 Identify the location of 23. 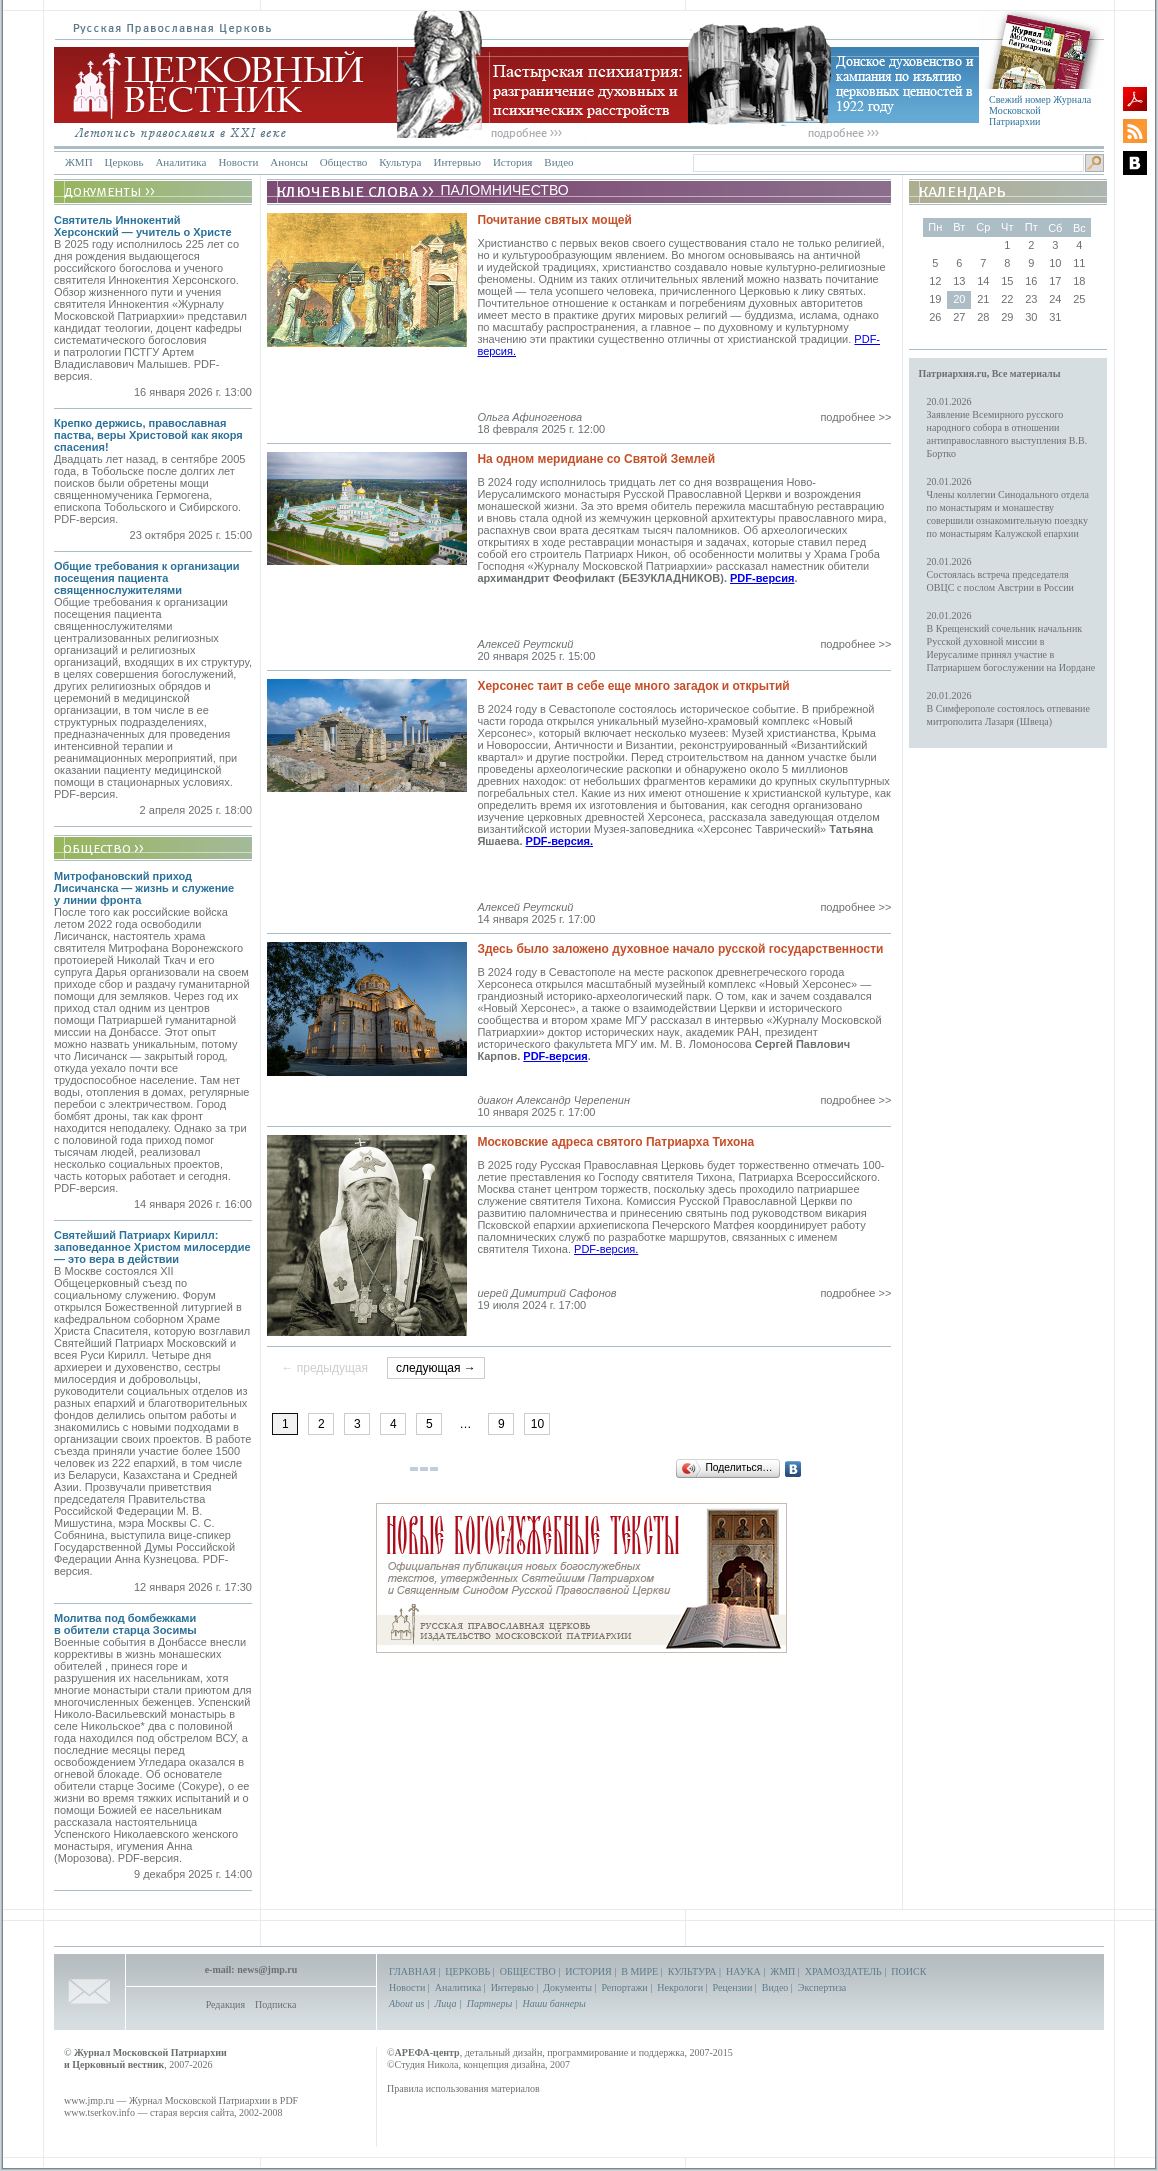
(1031, 299).